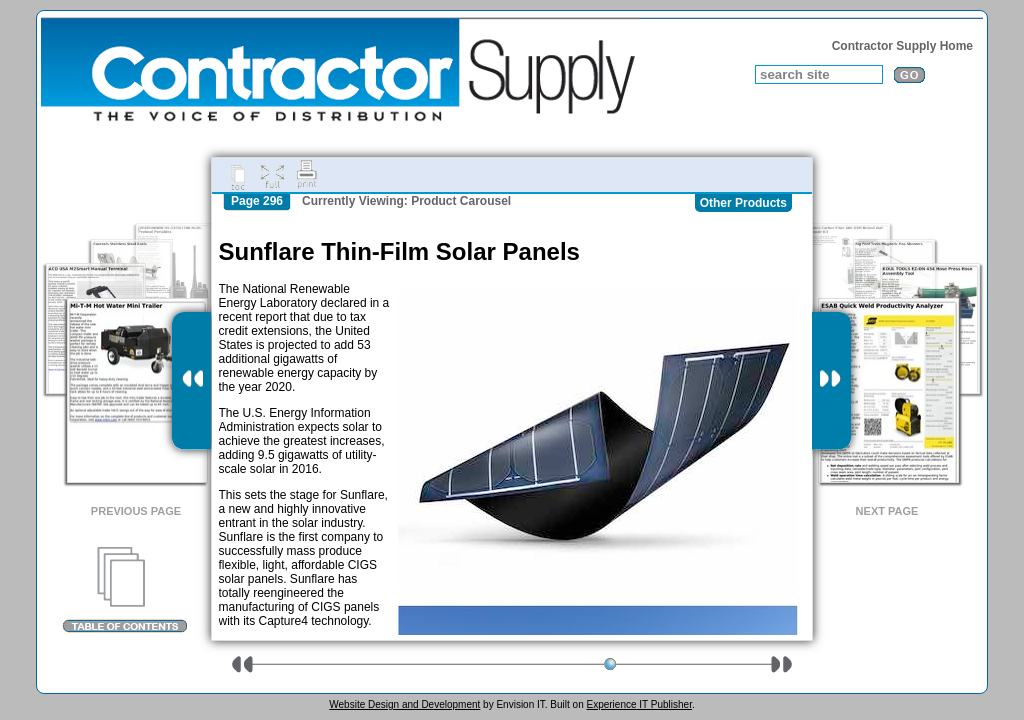 The image size is (1024, 720). What do you see at coordinates (136, 511) in the screenshot?
I see `Previous Page` at bounding box center [136, 511].